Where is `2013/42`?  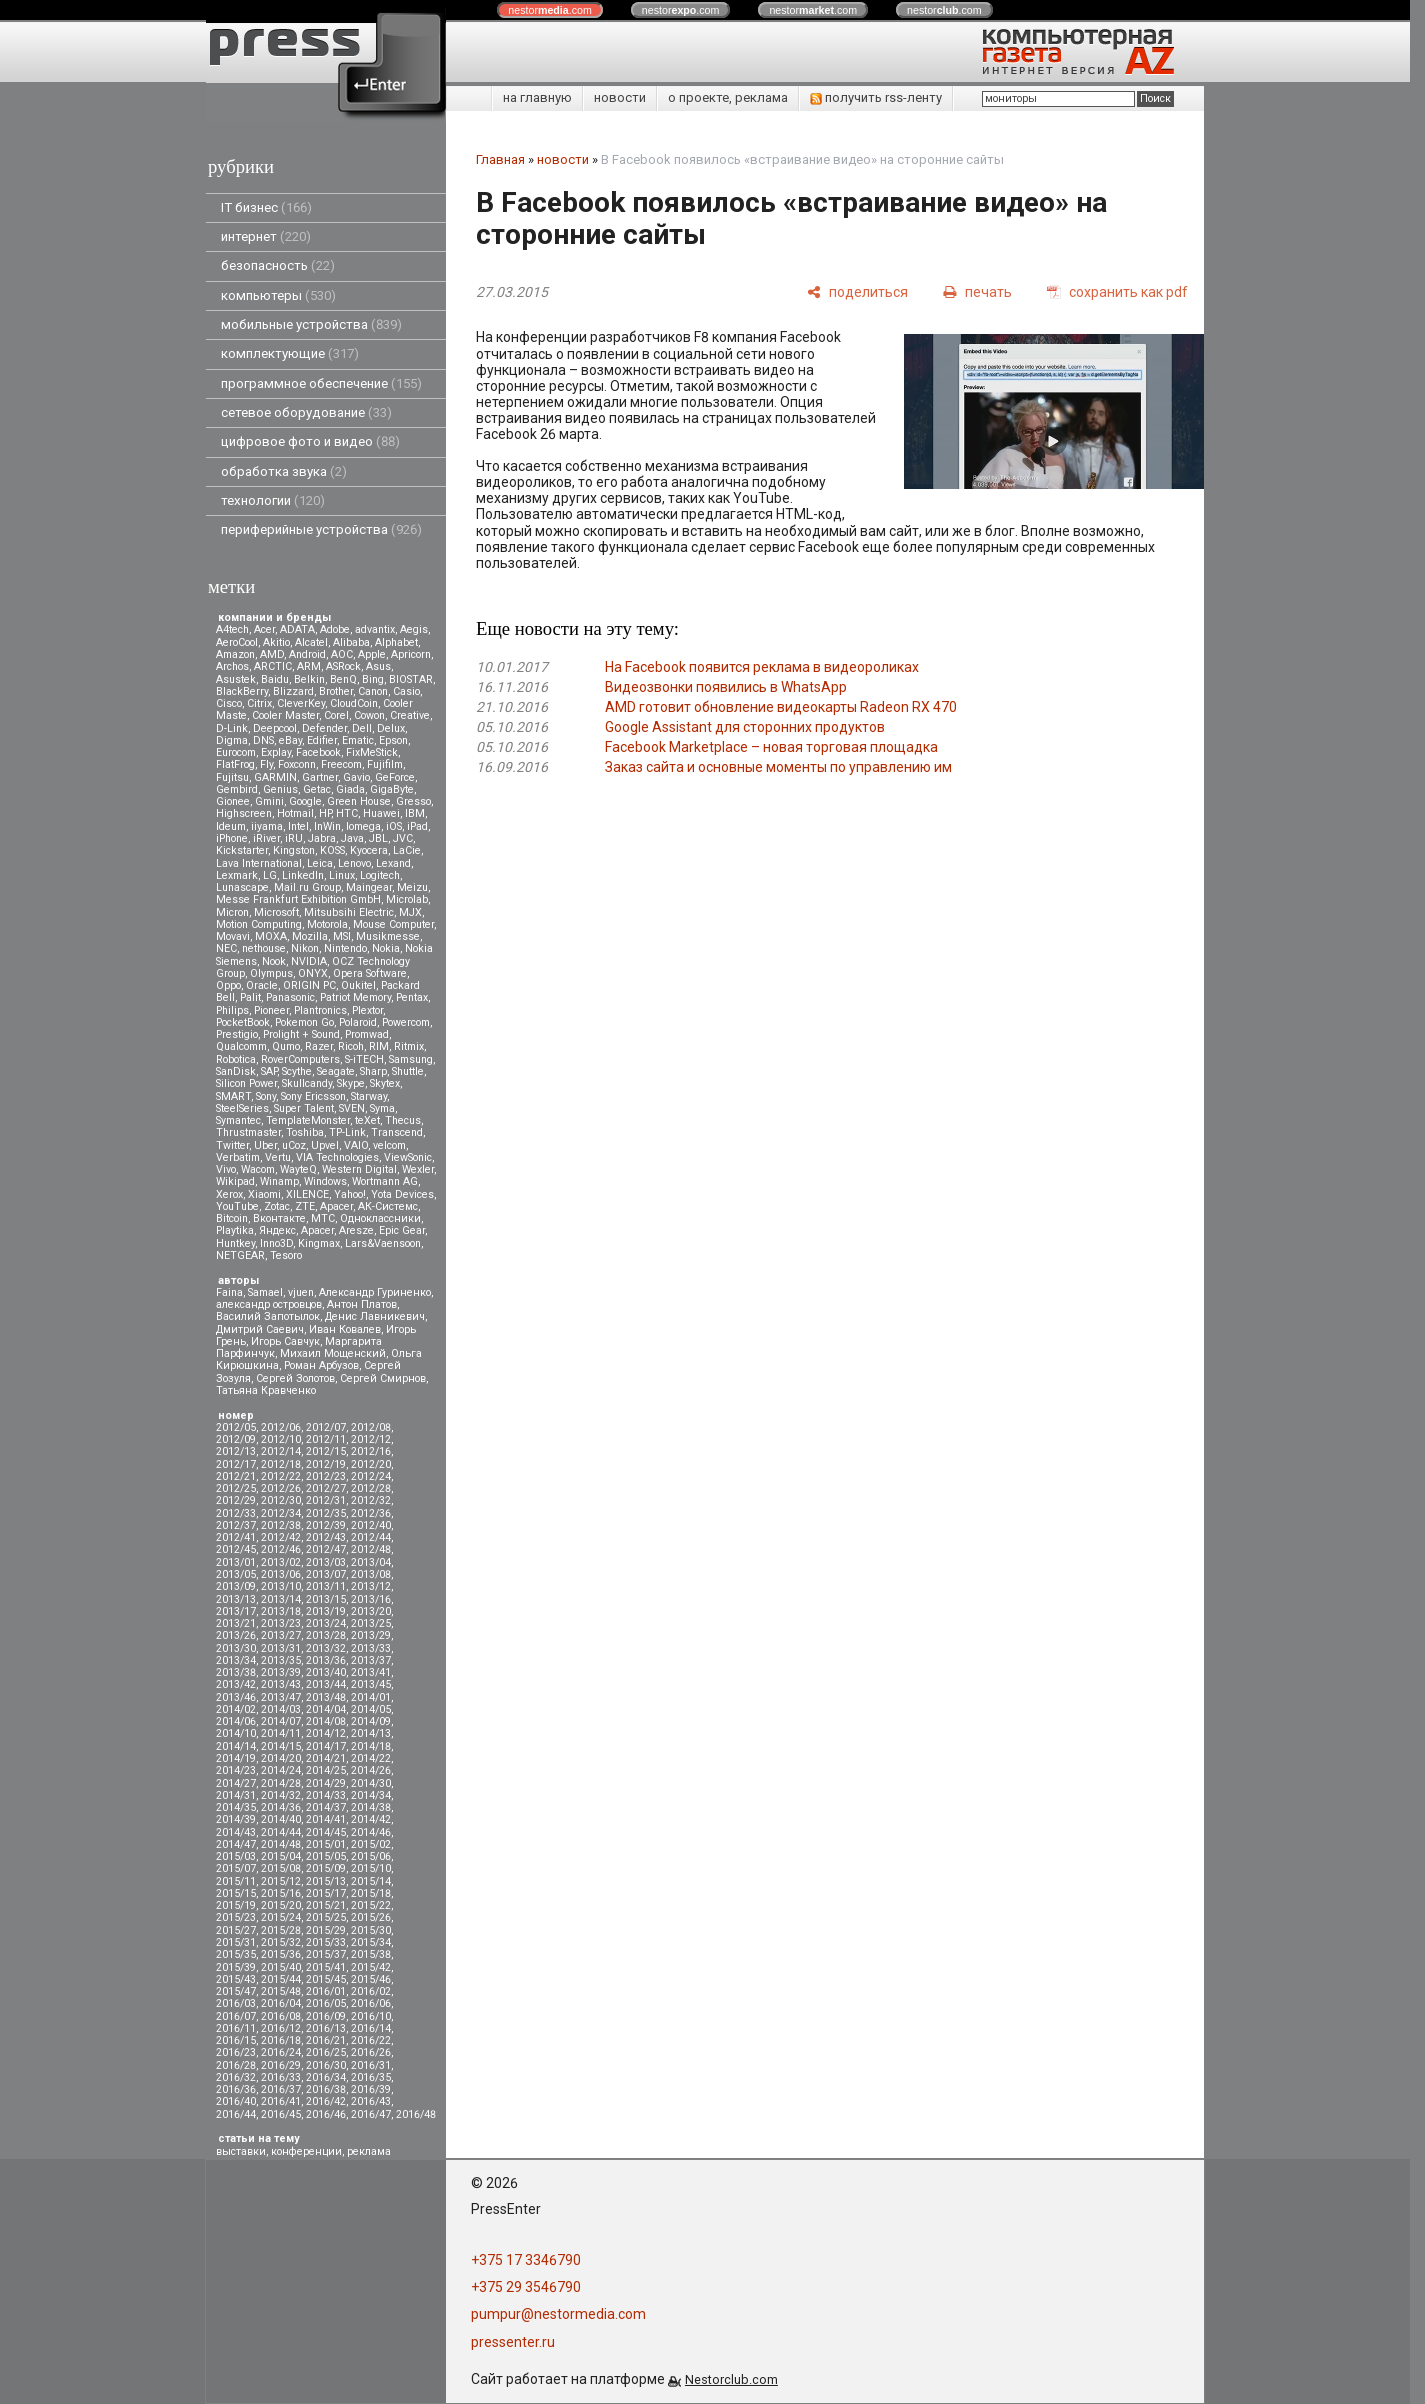
2013/42 is located at coordinates (236, 1684).